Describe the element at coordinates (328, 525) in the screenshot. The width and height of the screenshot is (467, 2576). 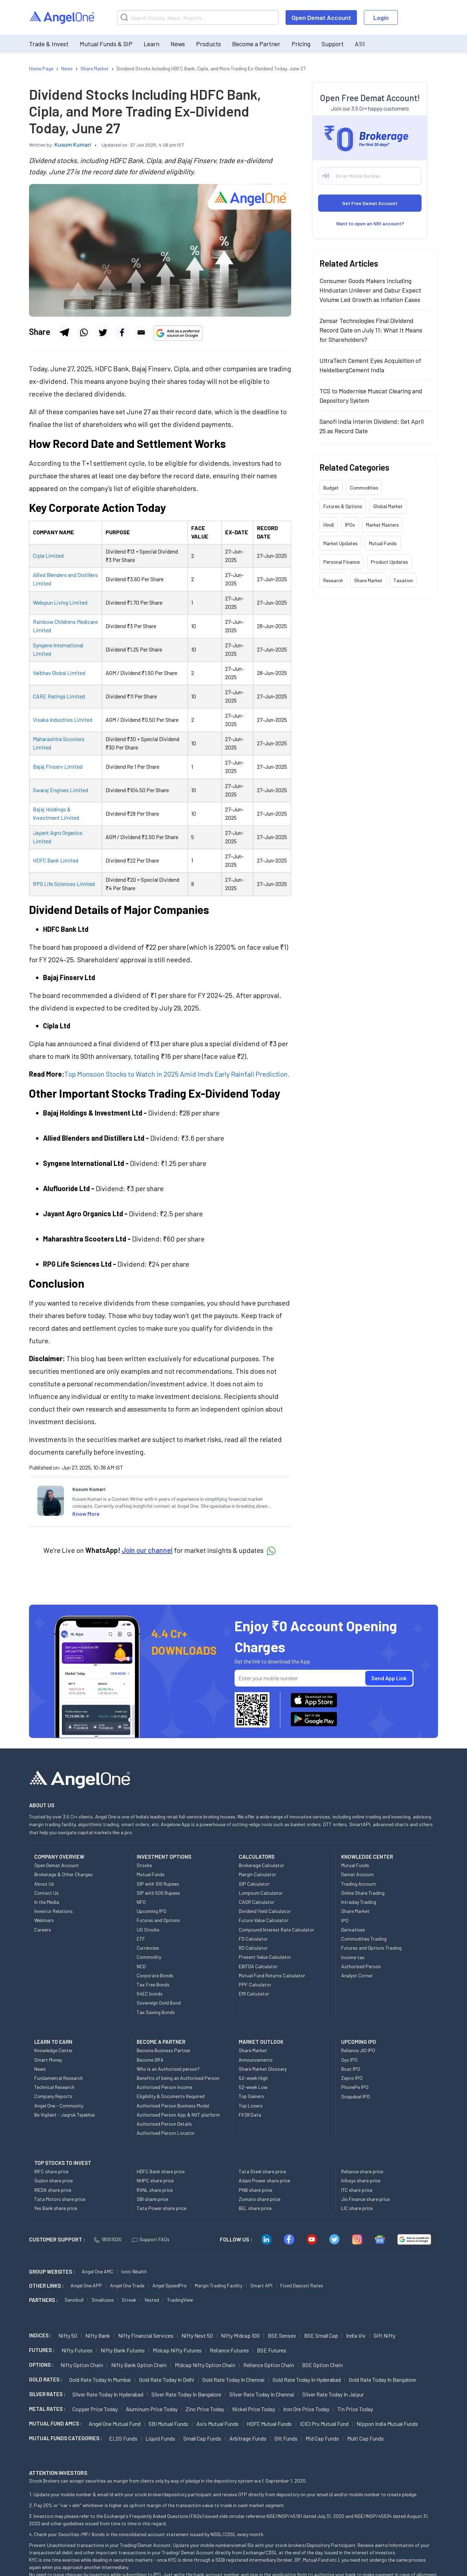
I see `Hindi` at that location.